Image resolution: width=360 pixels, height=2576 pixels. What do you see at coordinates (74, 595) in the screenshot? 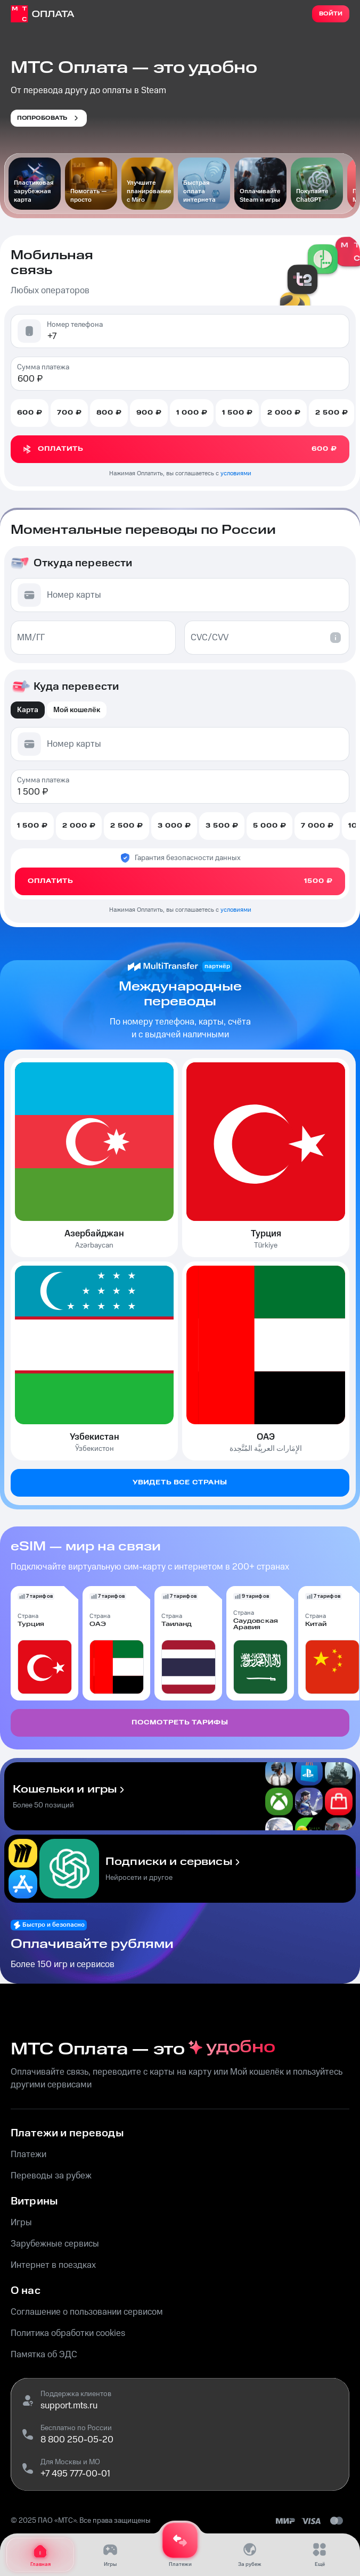
I see `Номер карты` at bounding box center [74, 595].